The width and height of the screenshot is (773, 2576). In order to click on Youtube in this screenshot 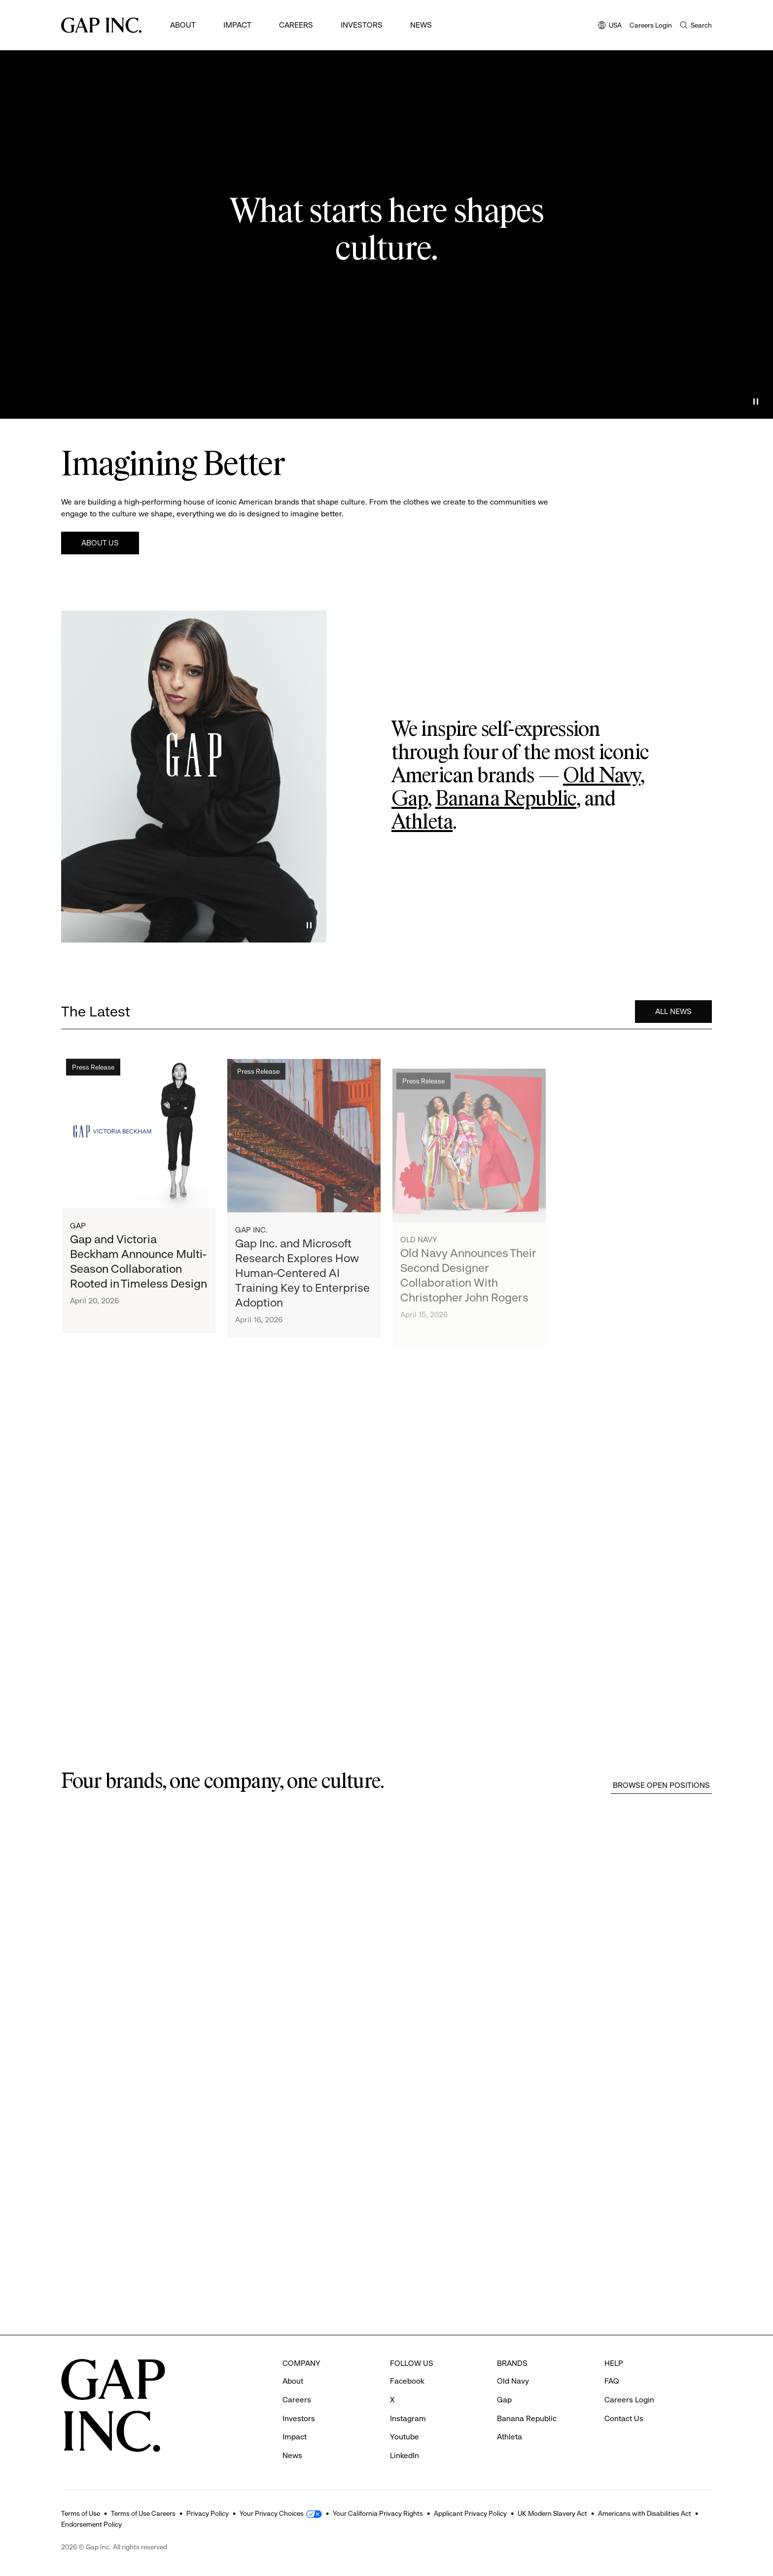, I will do `click(404, 2436)`.